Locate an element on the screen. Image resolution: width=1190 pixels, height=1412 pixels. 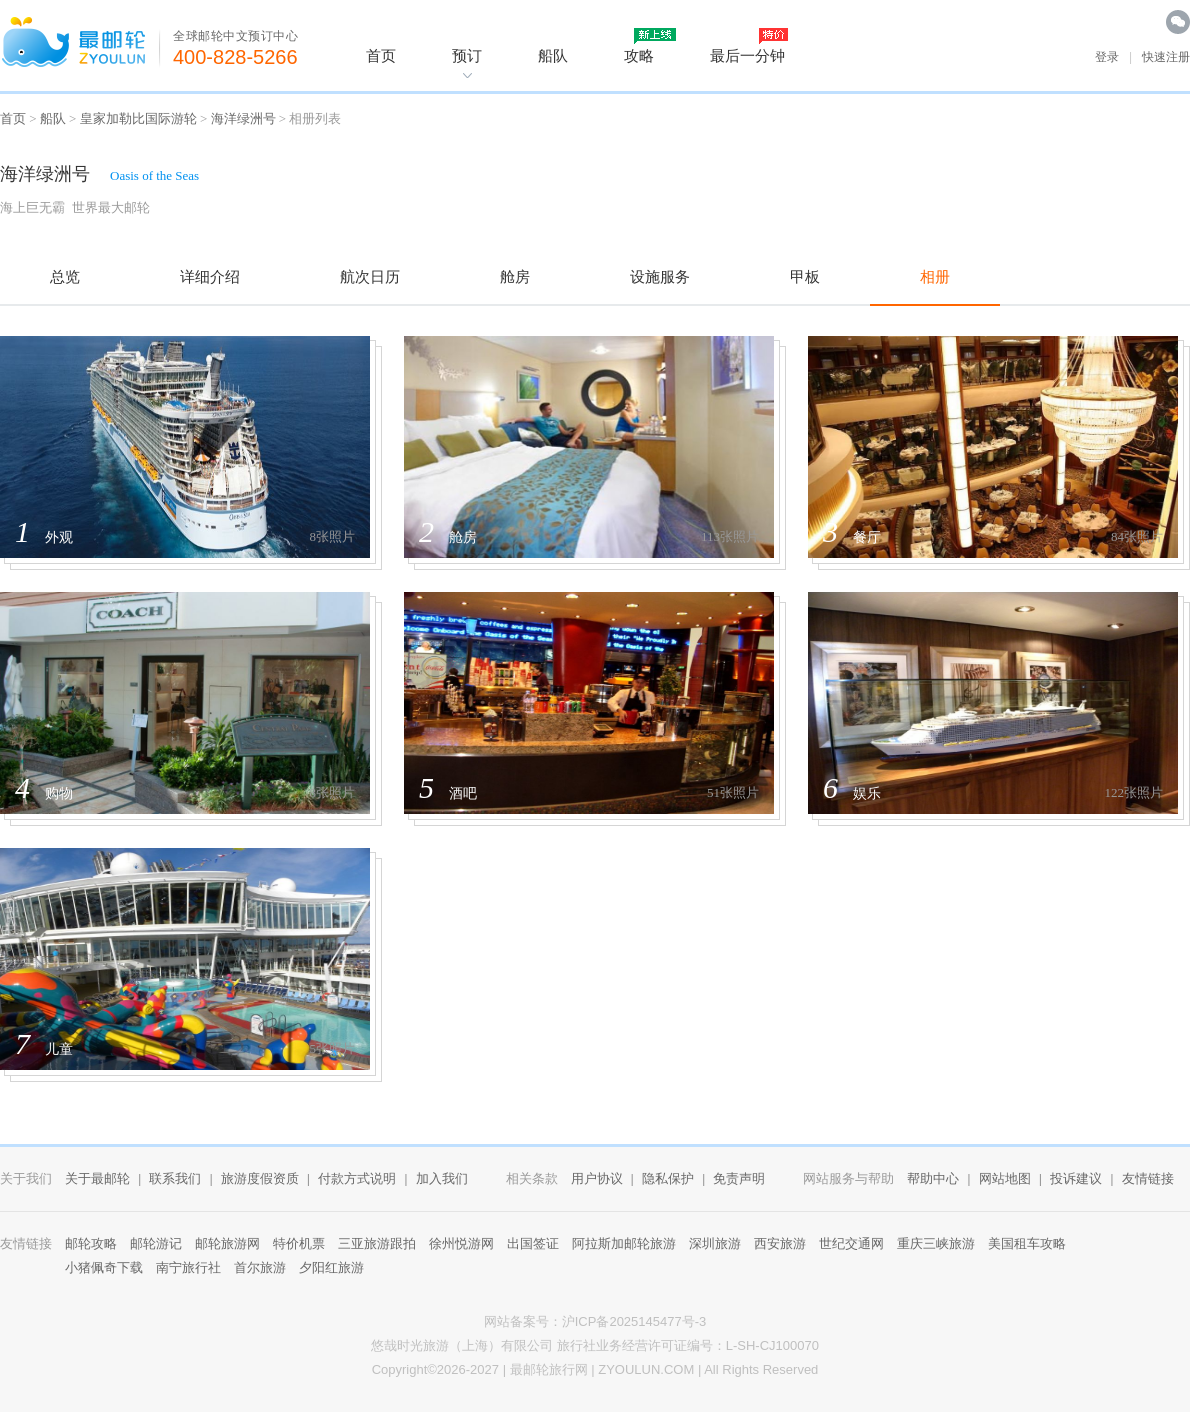
投诉建议 is located at coordinates (1076, 1178).